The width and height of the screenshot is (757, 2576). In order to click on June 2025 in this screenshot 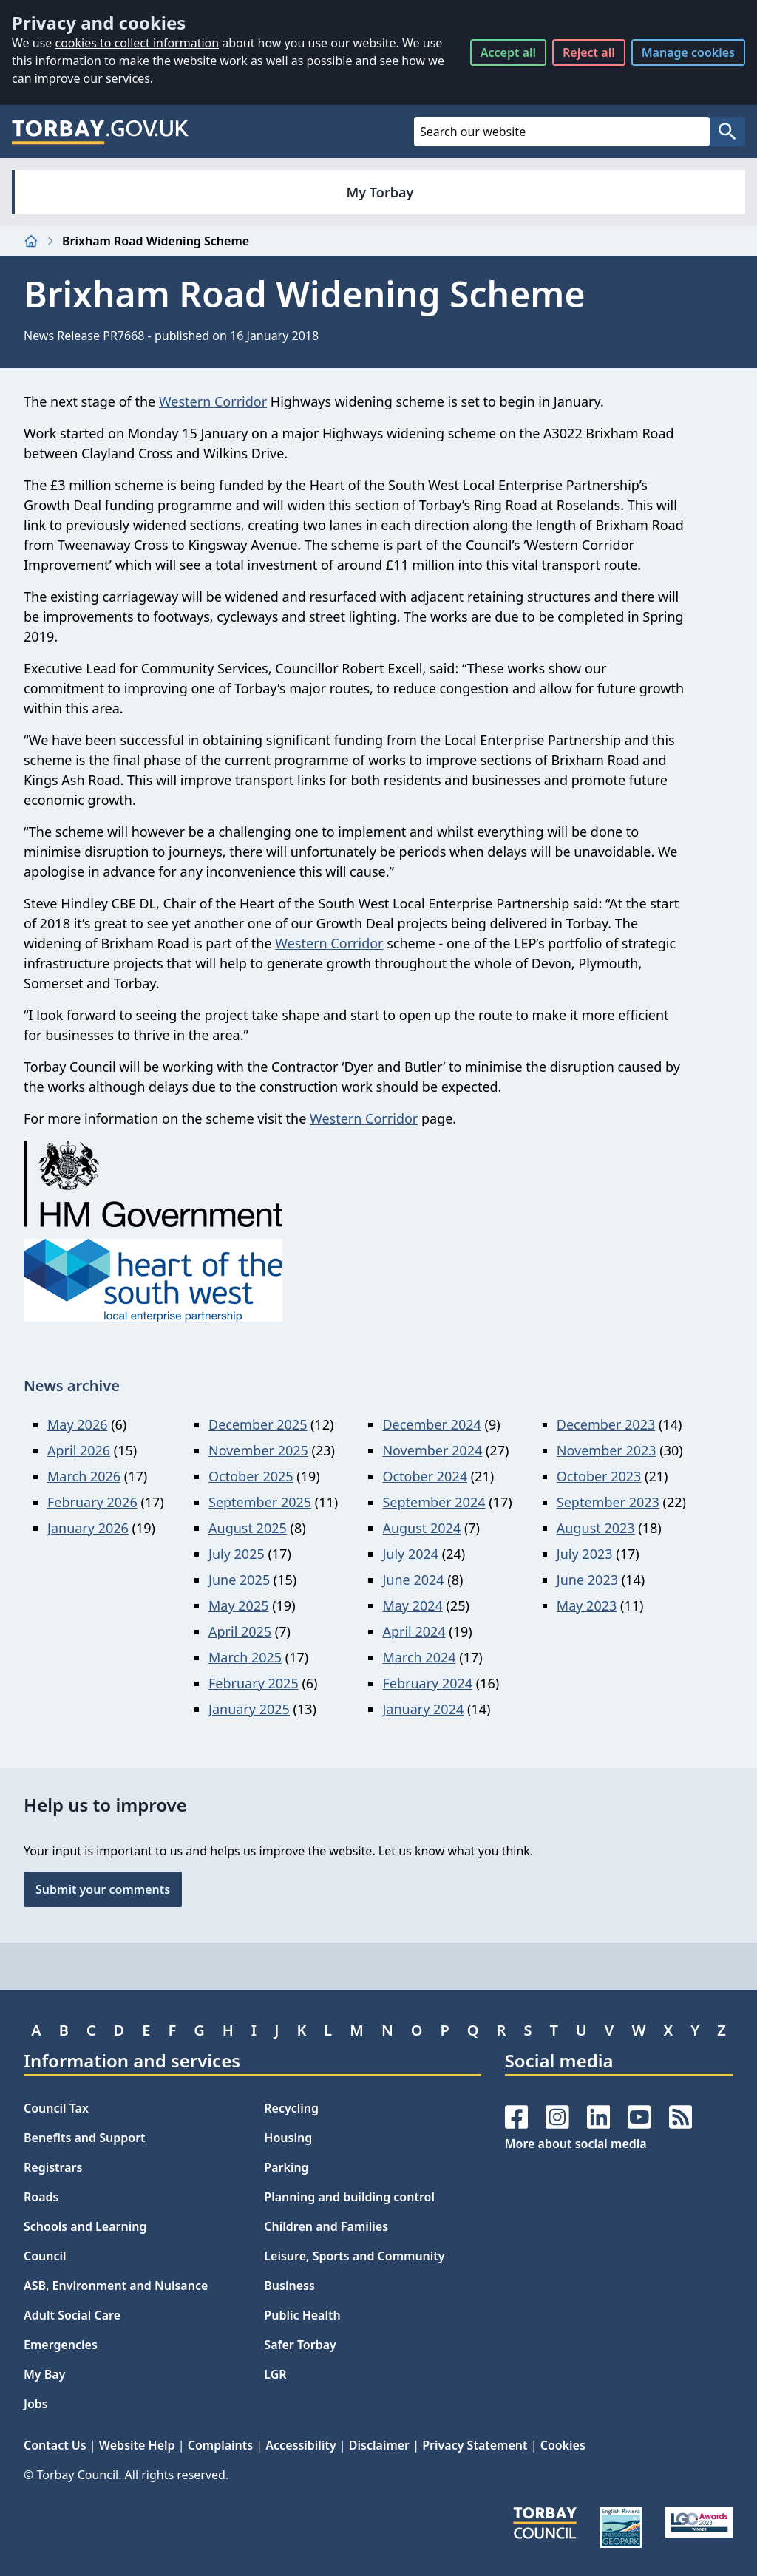, I will do `click(239, 1579)`.